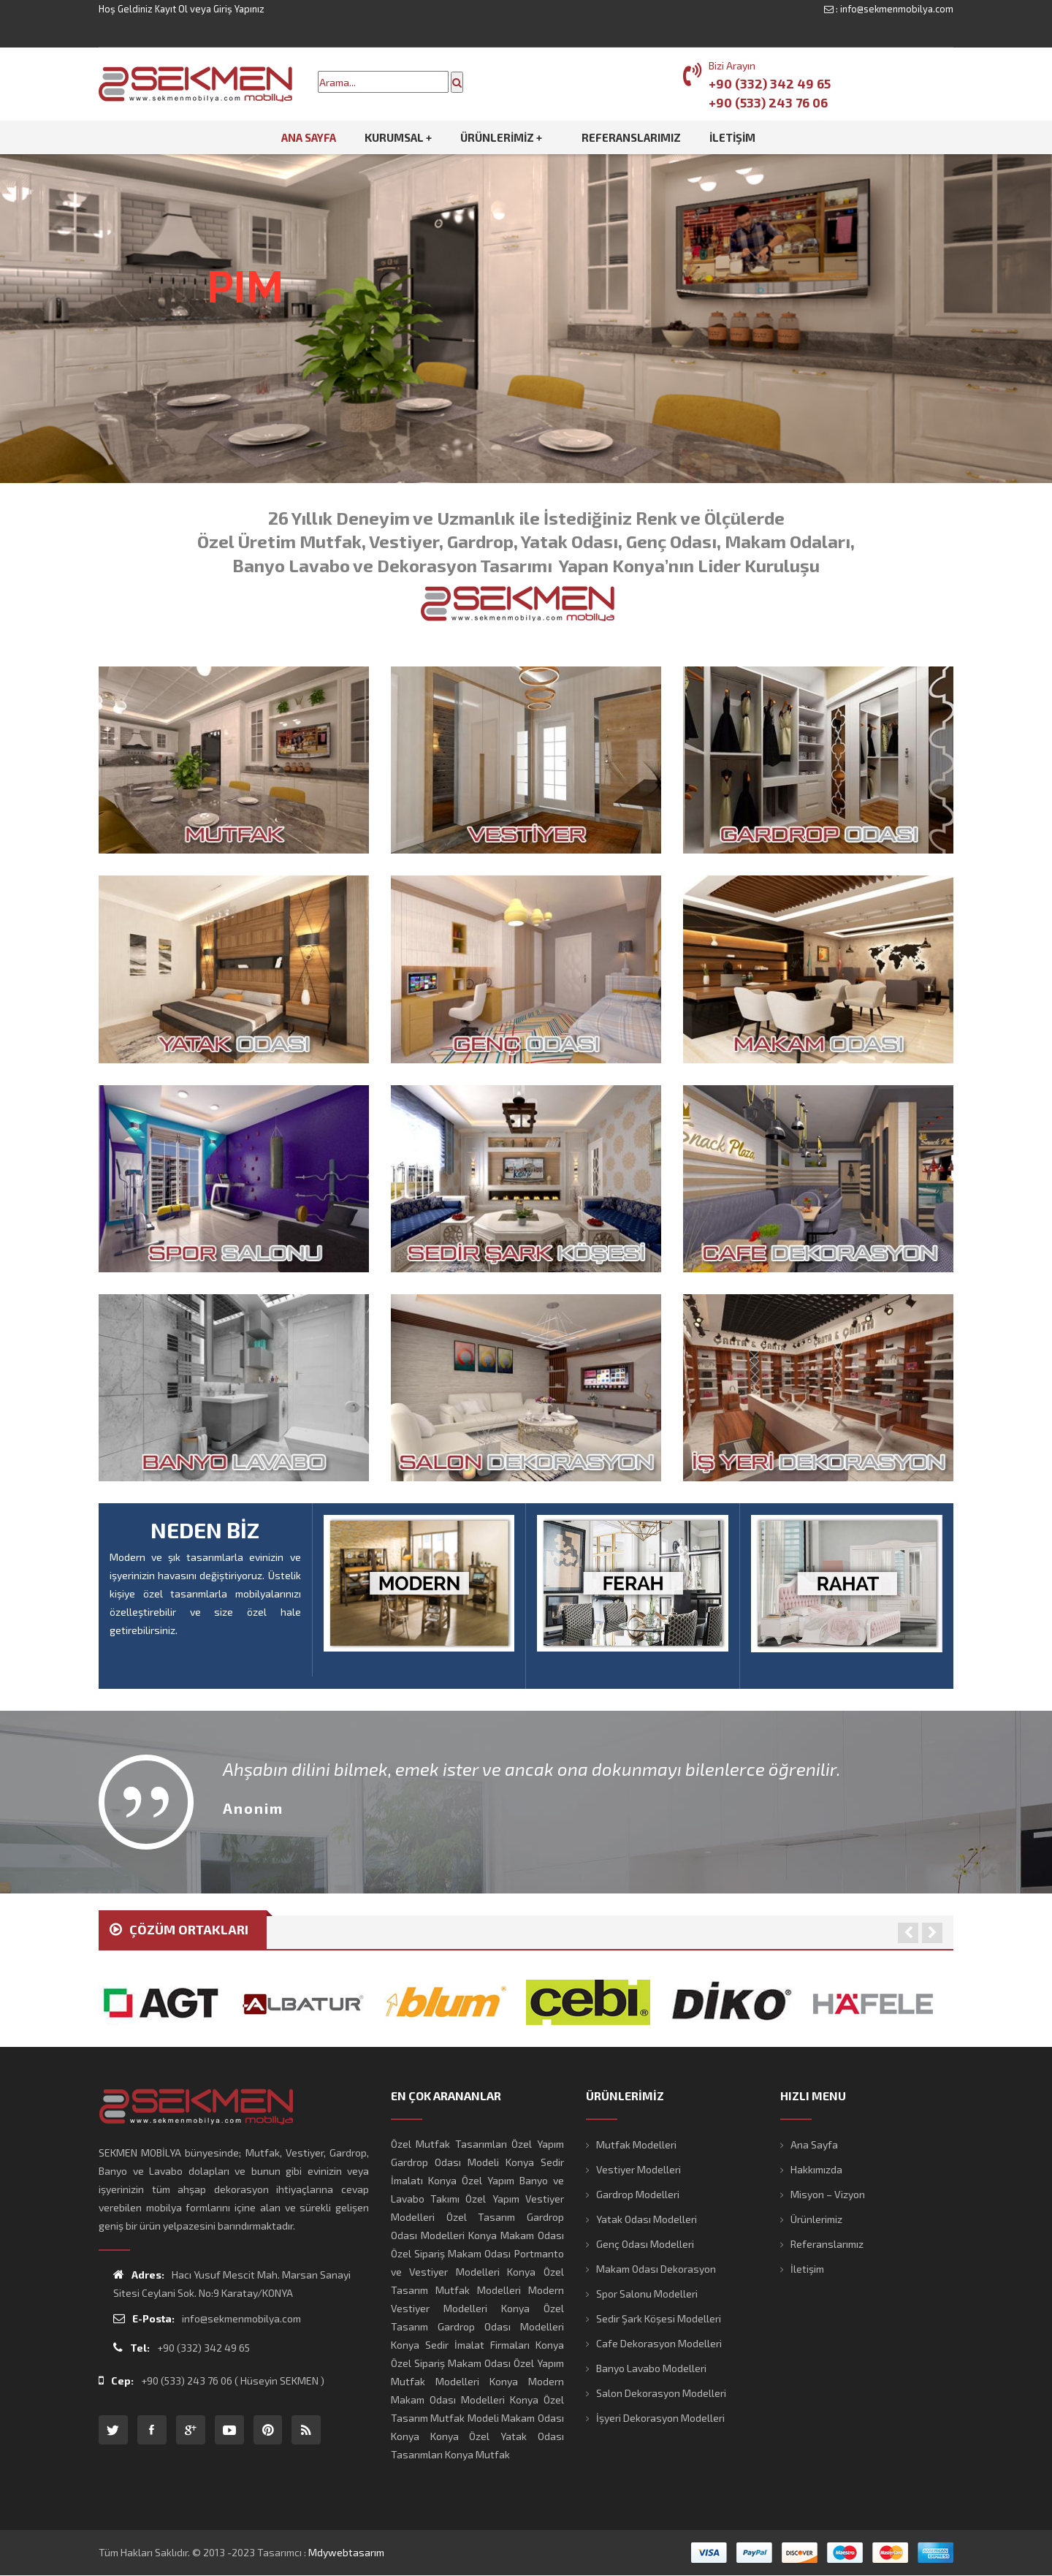  What do you see at coordinates (238, 9) in the screenshot?
I see `Giriş Yapınız` at bounding box center [238, 9].